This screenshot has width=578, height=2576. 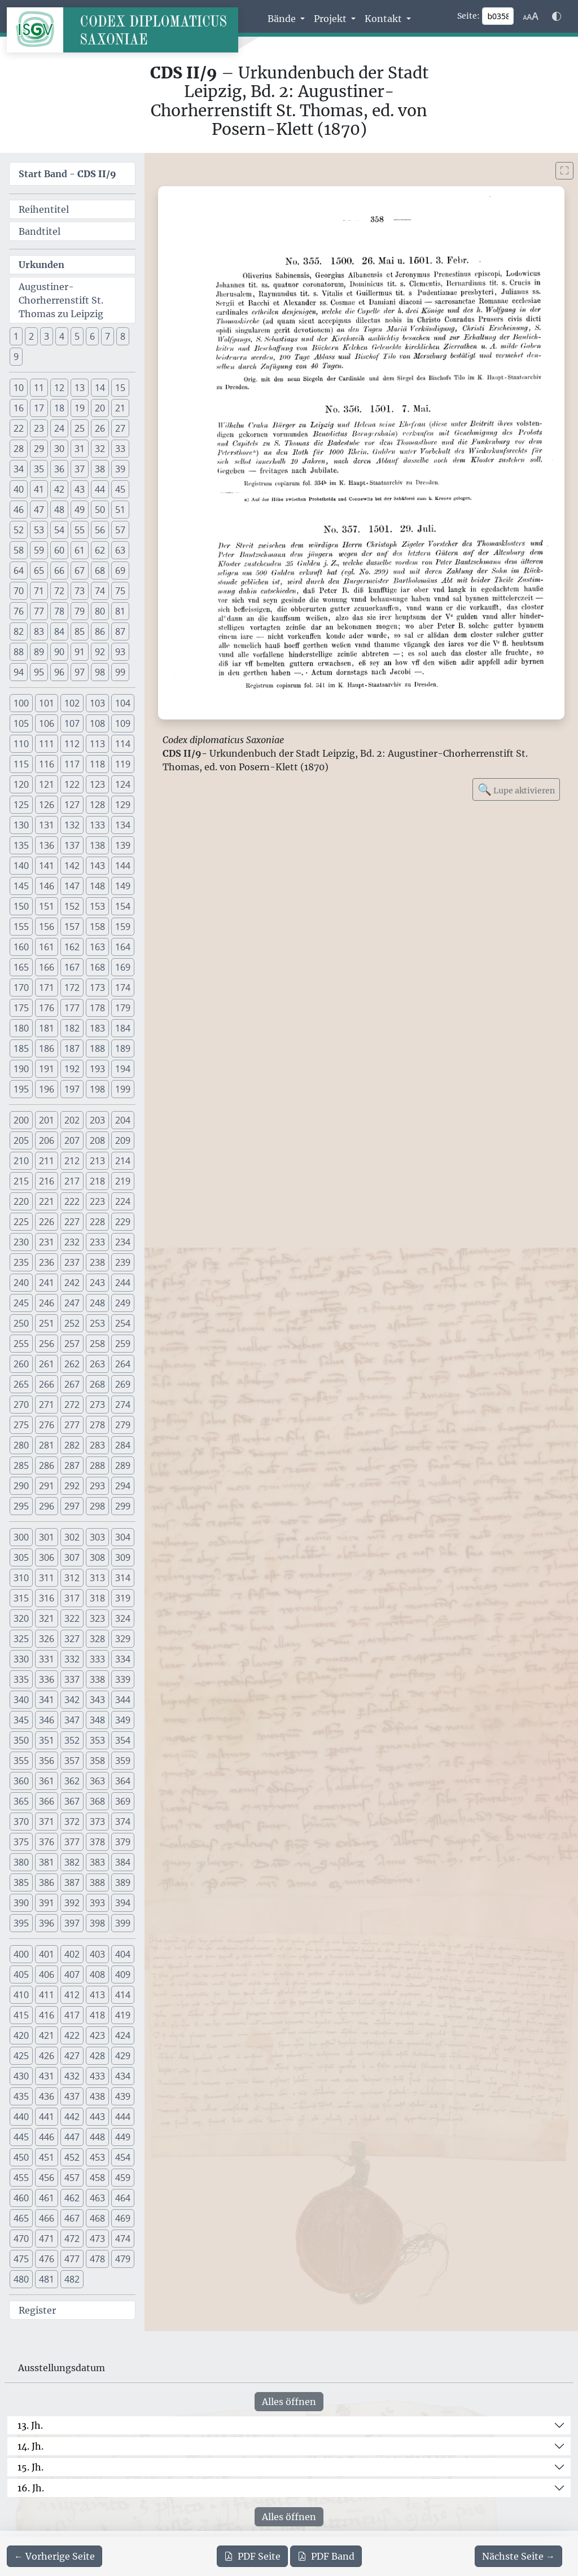 I want to click on 439 [button], so click(x=122, y=2096).